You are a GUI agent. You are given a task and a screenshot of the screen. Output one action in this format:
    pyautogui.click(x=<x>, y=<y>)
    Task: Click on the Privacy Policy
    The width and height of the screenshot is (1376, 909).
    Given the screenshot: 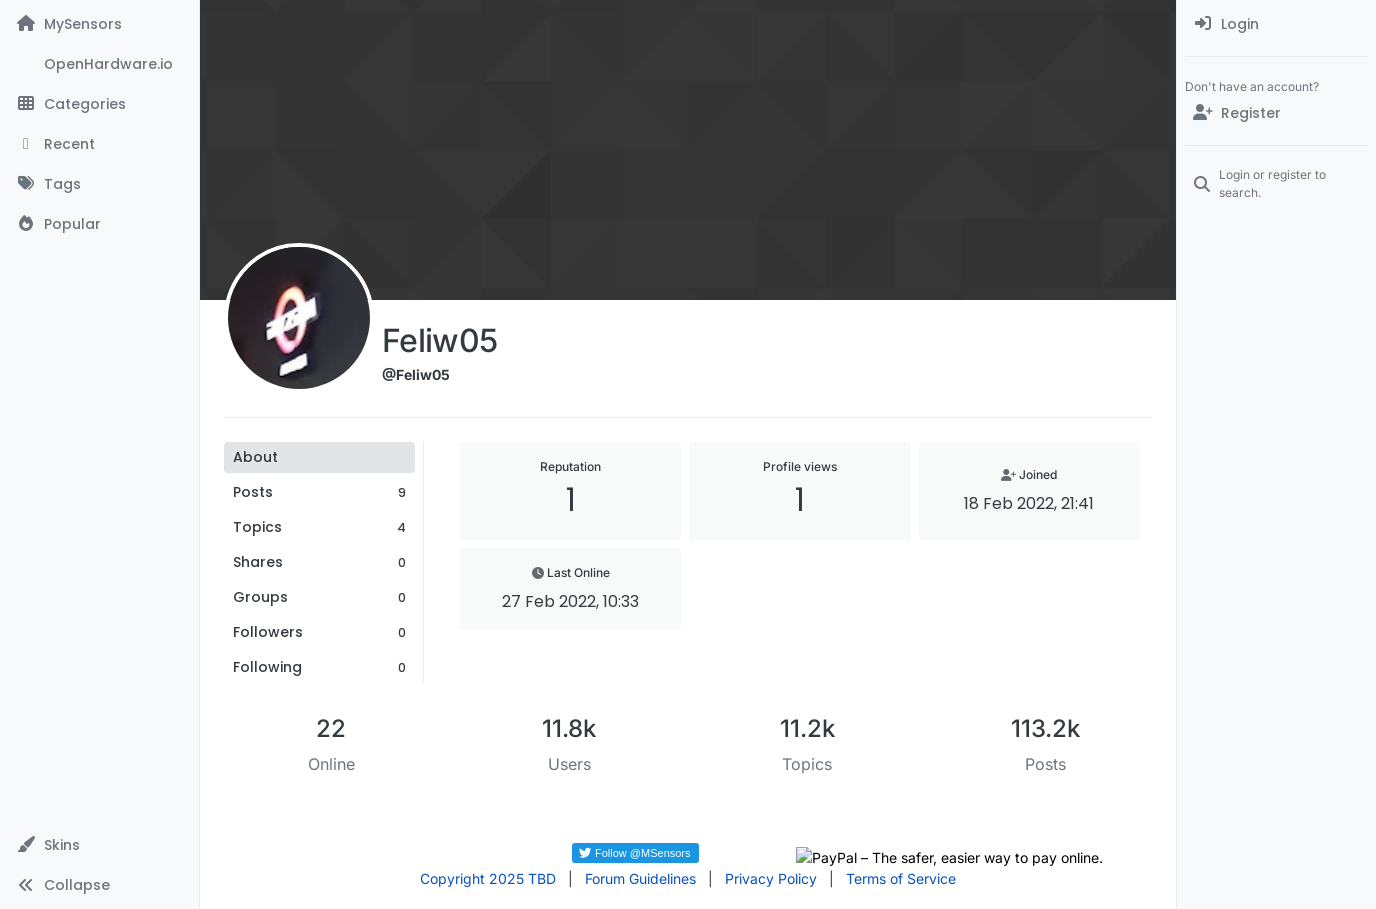 What is the action you would take?
    pyautogui.click(x=771, y=878)
    